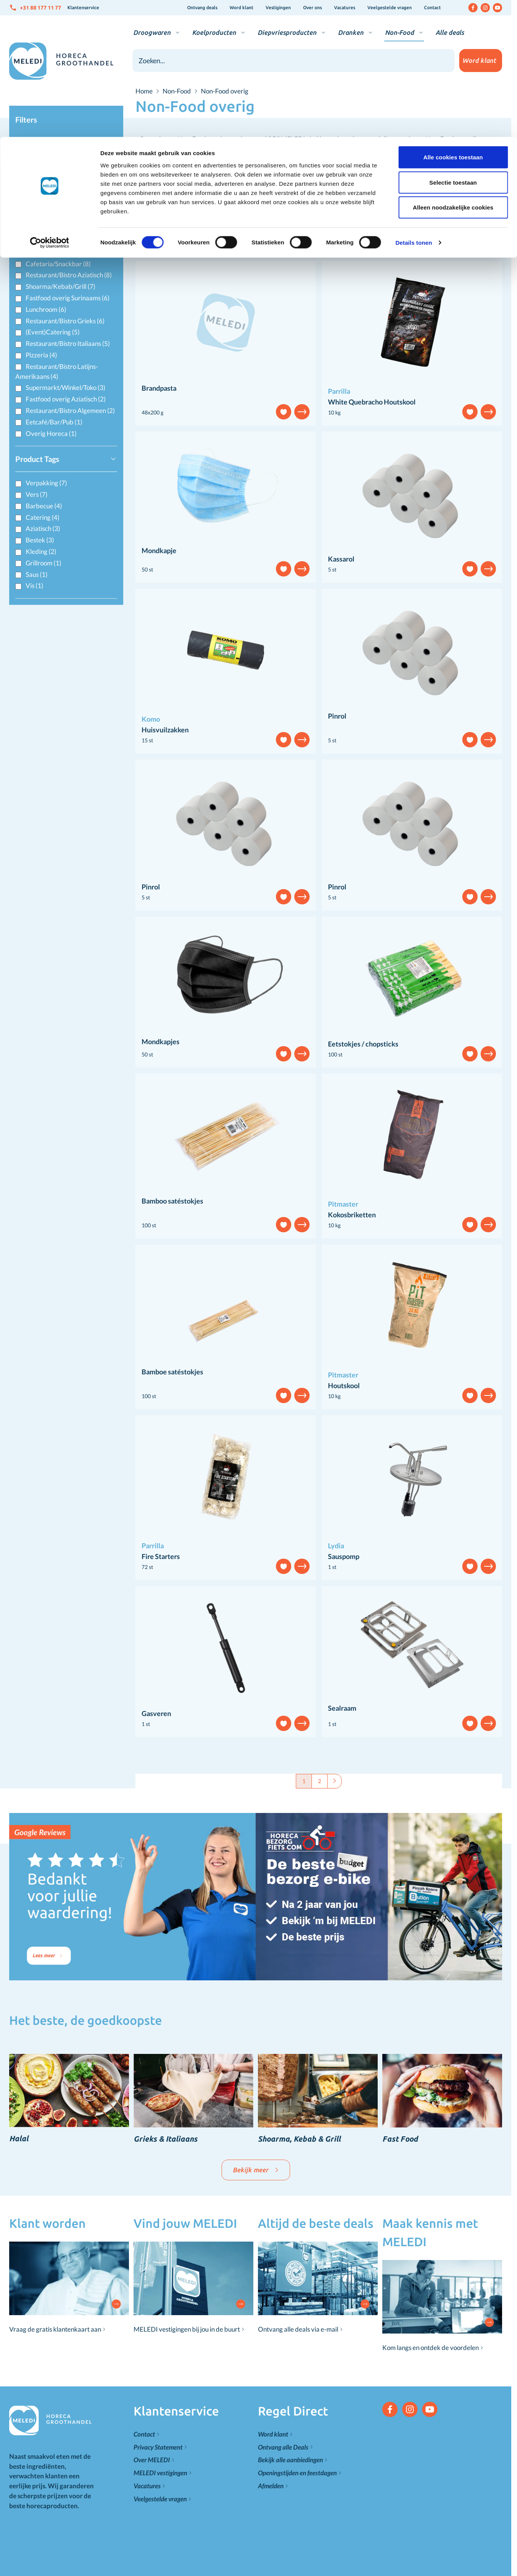 The image size is (517, 2576). Describe the element at coordinates (341, 559) in the screenshot. I see `Kassarol` at that location.